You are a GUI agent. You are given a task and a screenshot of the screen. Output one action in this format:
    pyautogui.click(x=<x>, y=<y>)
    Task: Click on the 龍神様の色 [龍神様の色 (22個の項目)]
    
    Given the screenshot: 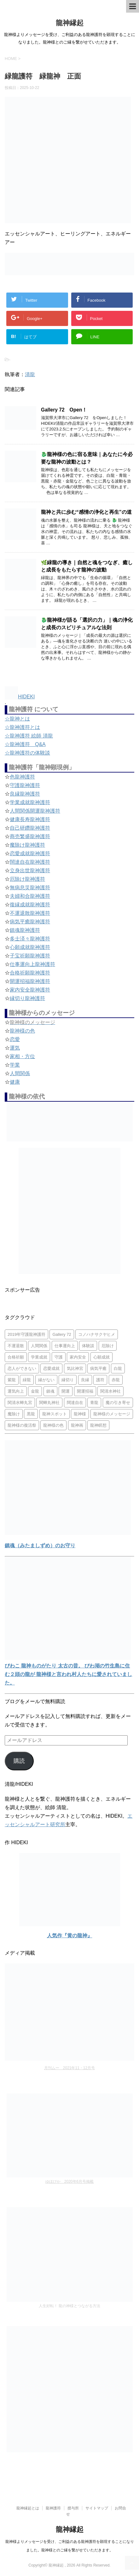 What is the action you would take?
    pyautogui.click(x=53, y=1425)
    